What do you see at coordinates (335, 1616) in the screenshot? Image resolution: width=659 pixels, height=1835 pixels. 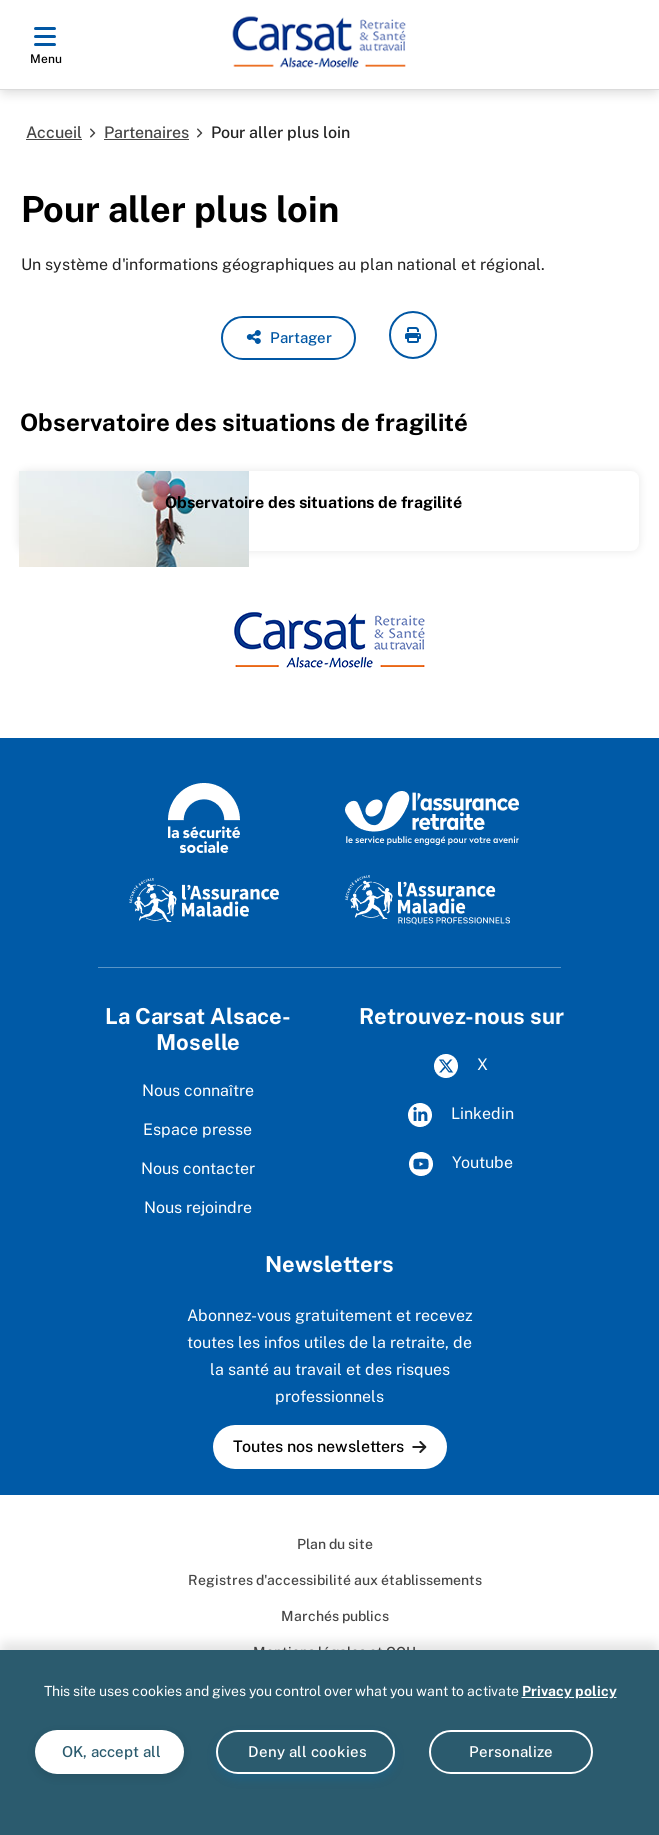 I see `Marchés publics` at bounding box center [335, 1616].